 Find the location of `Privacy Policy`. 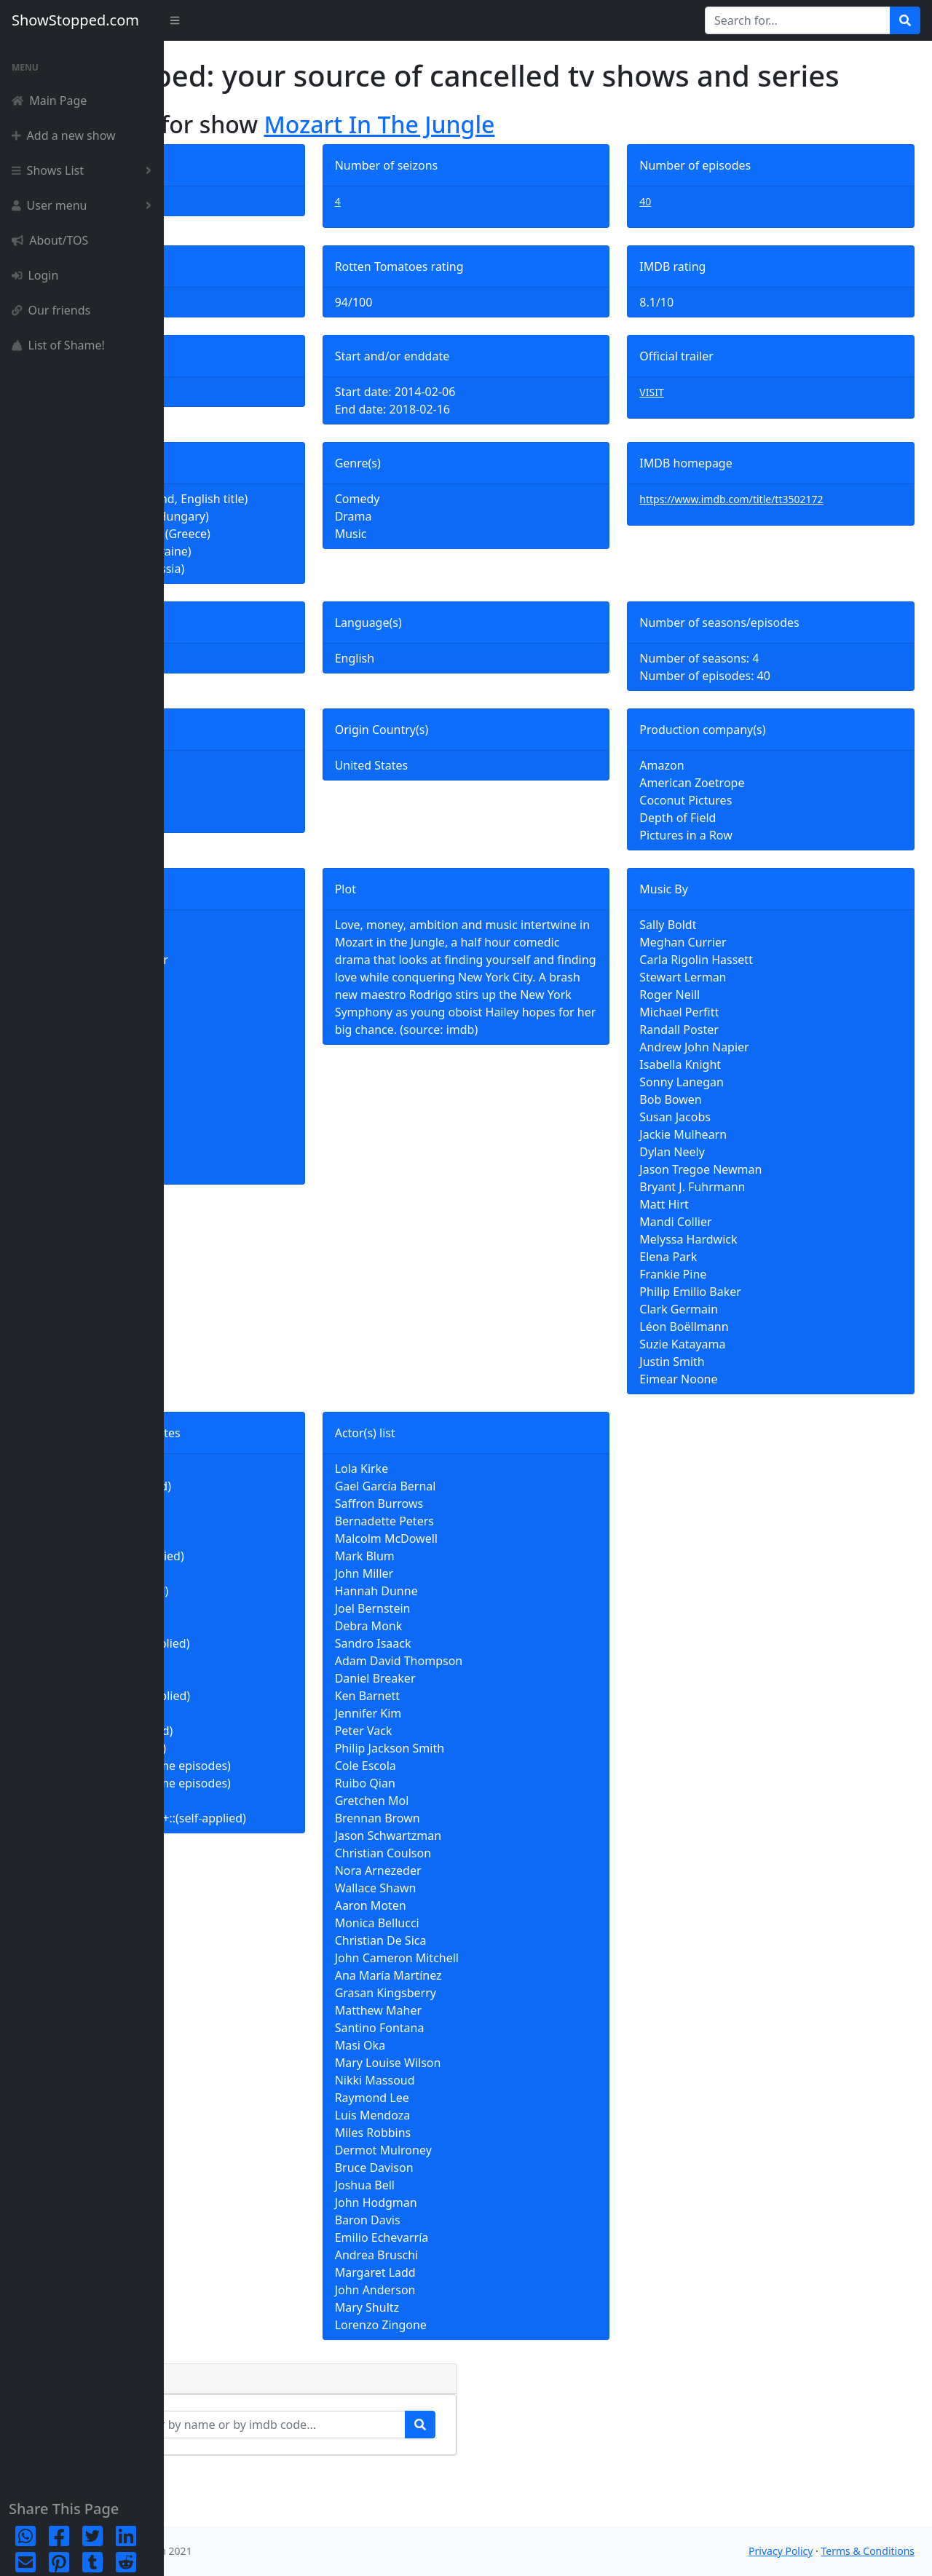

Privacy Policy is located at coordinates (781, 2551).